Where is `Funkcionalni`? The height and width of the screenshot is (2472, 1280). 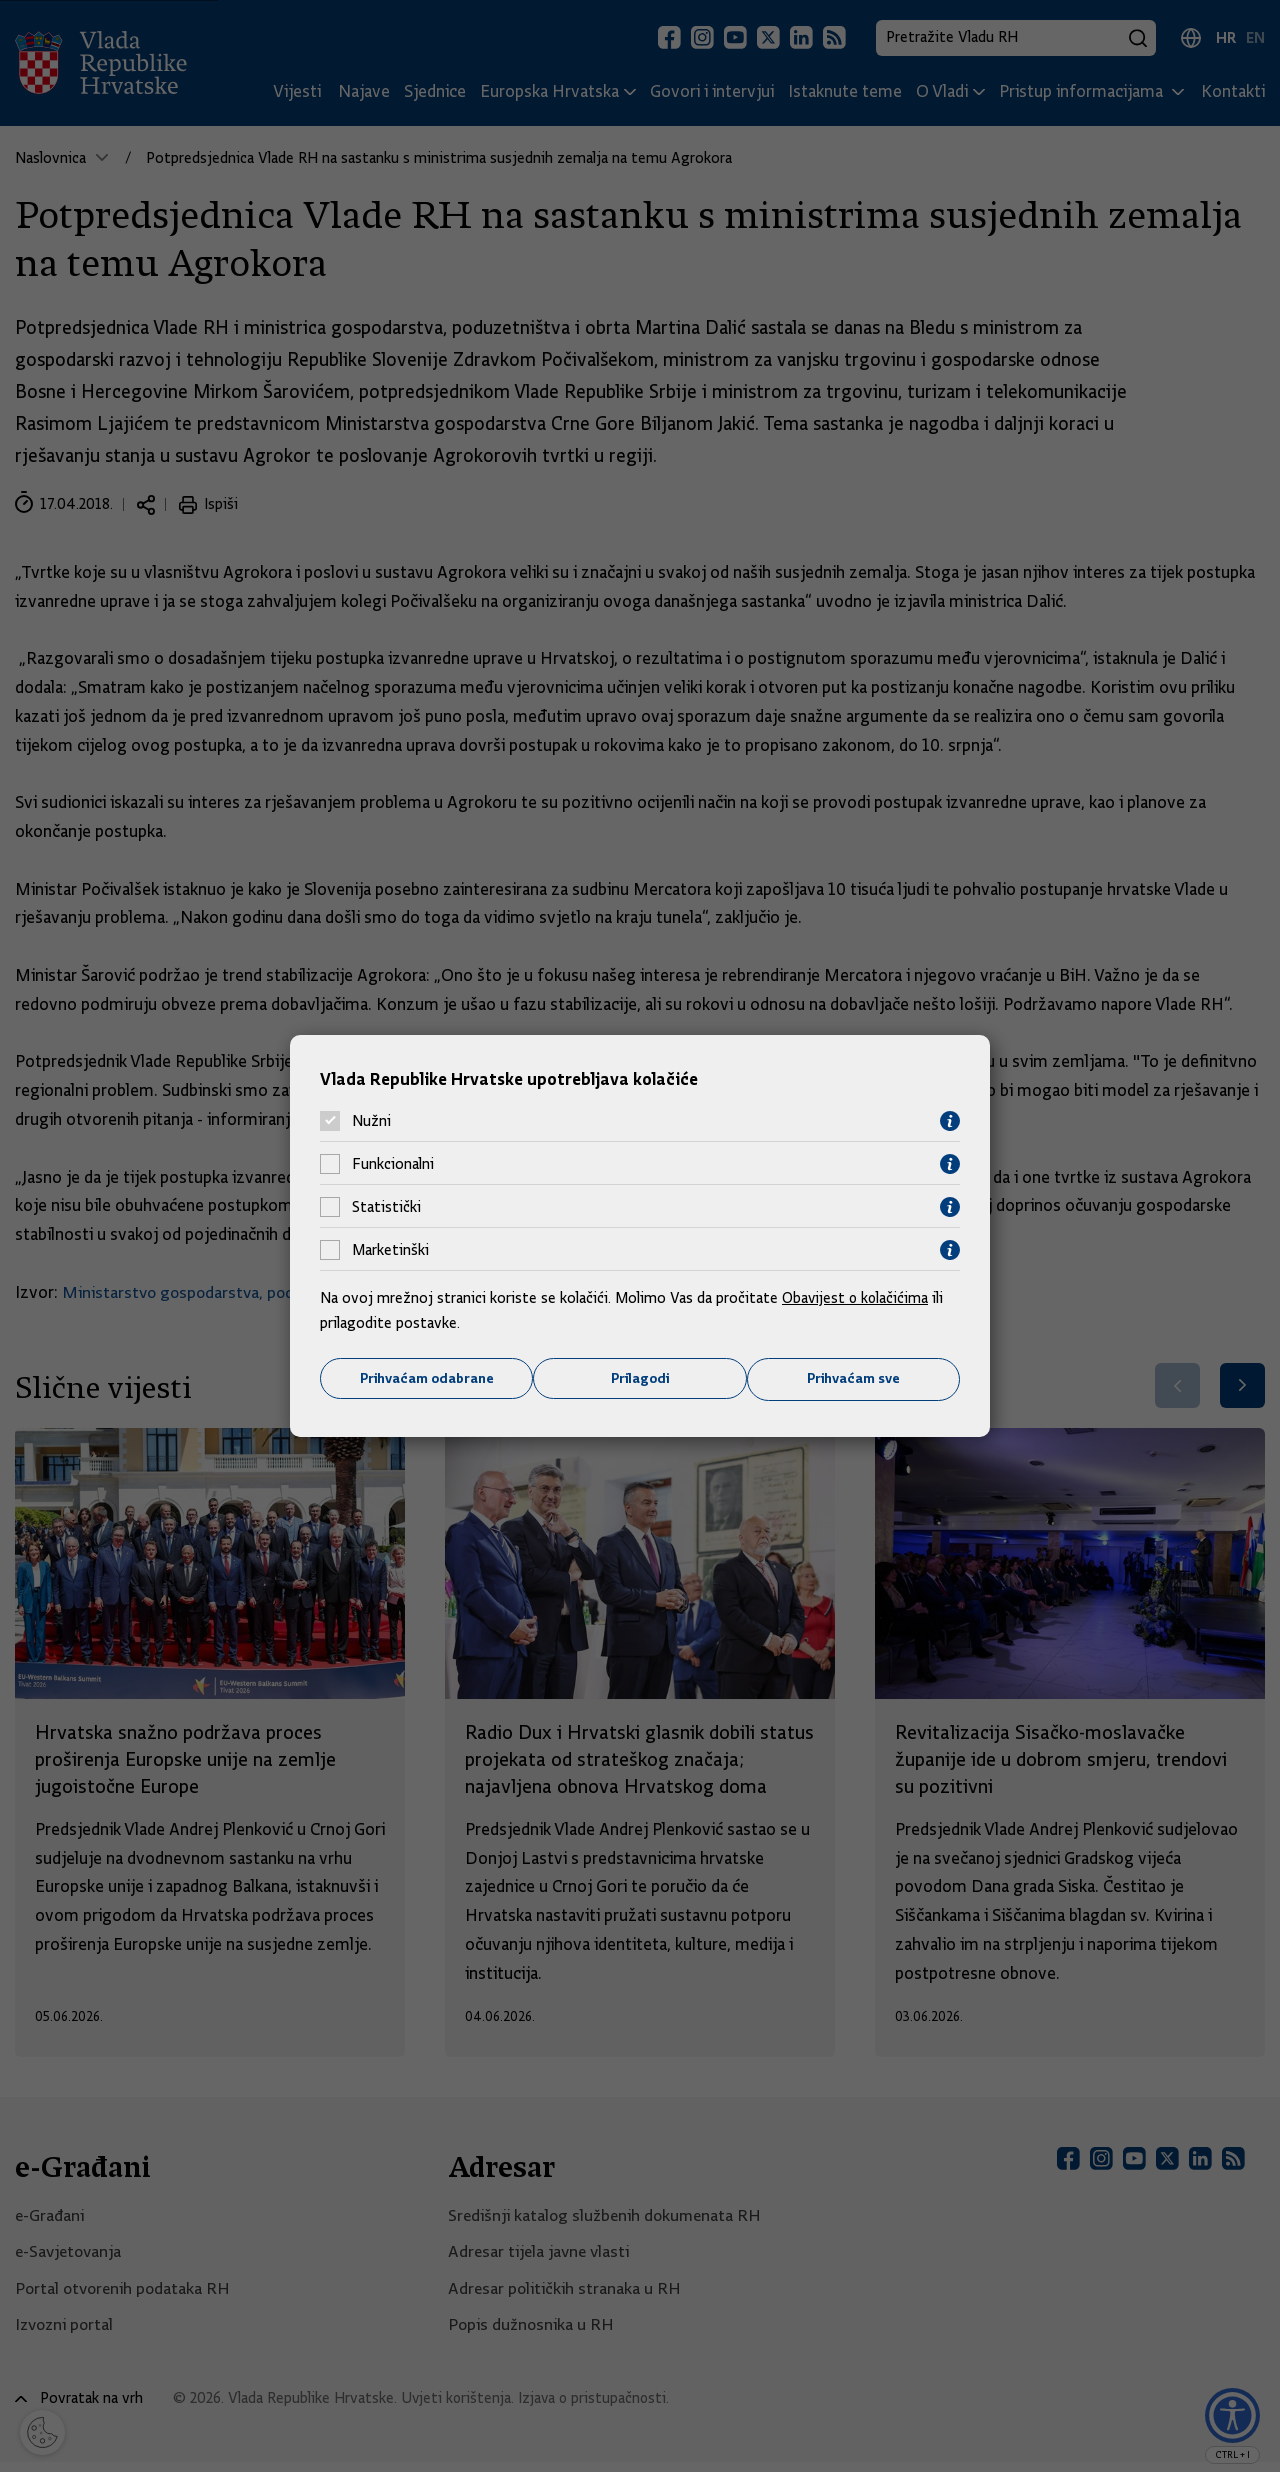 Funkcionalni is located at coordinates (393, 1164).